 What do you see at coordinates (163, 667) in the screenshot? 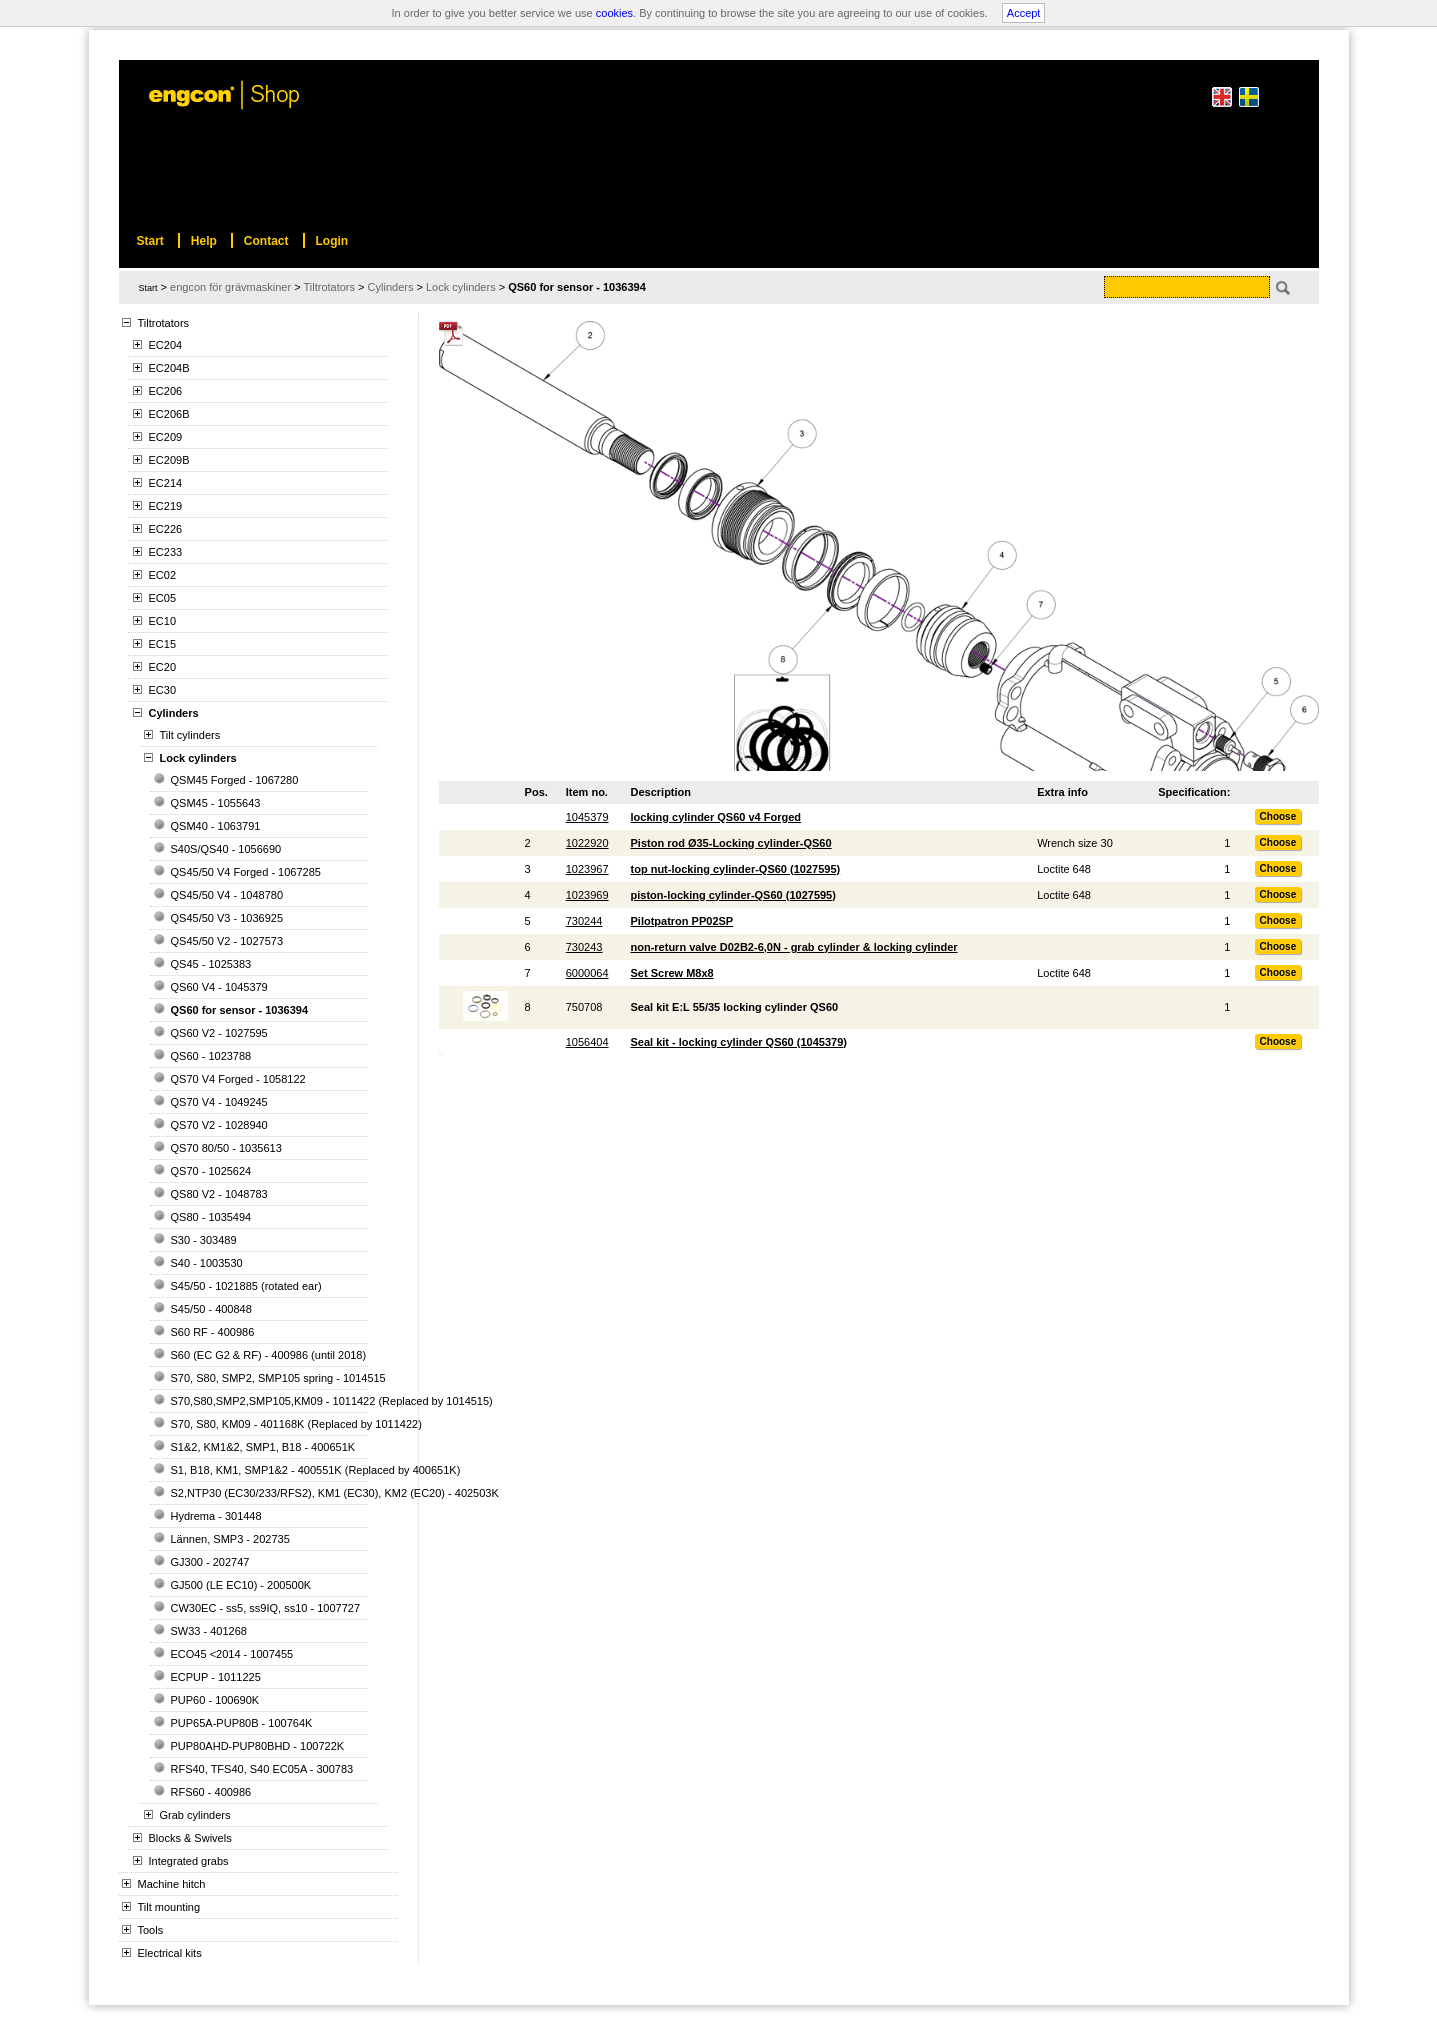
I see `EC20` at bounding box center [163, 667].